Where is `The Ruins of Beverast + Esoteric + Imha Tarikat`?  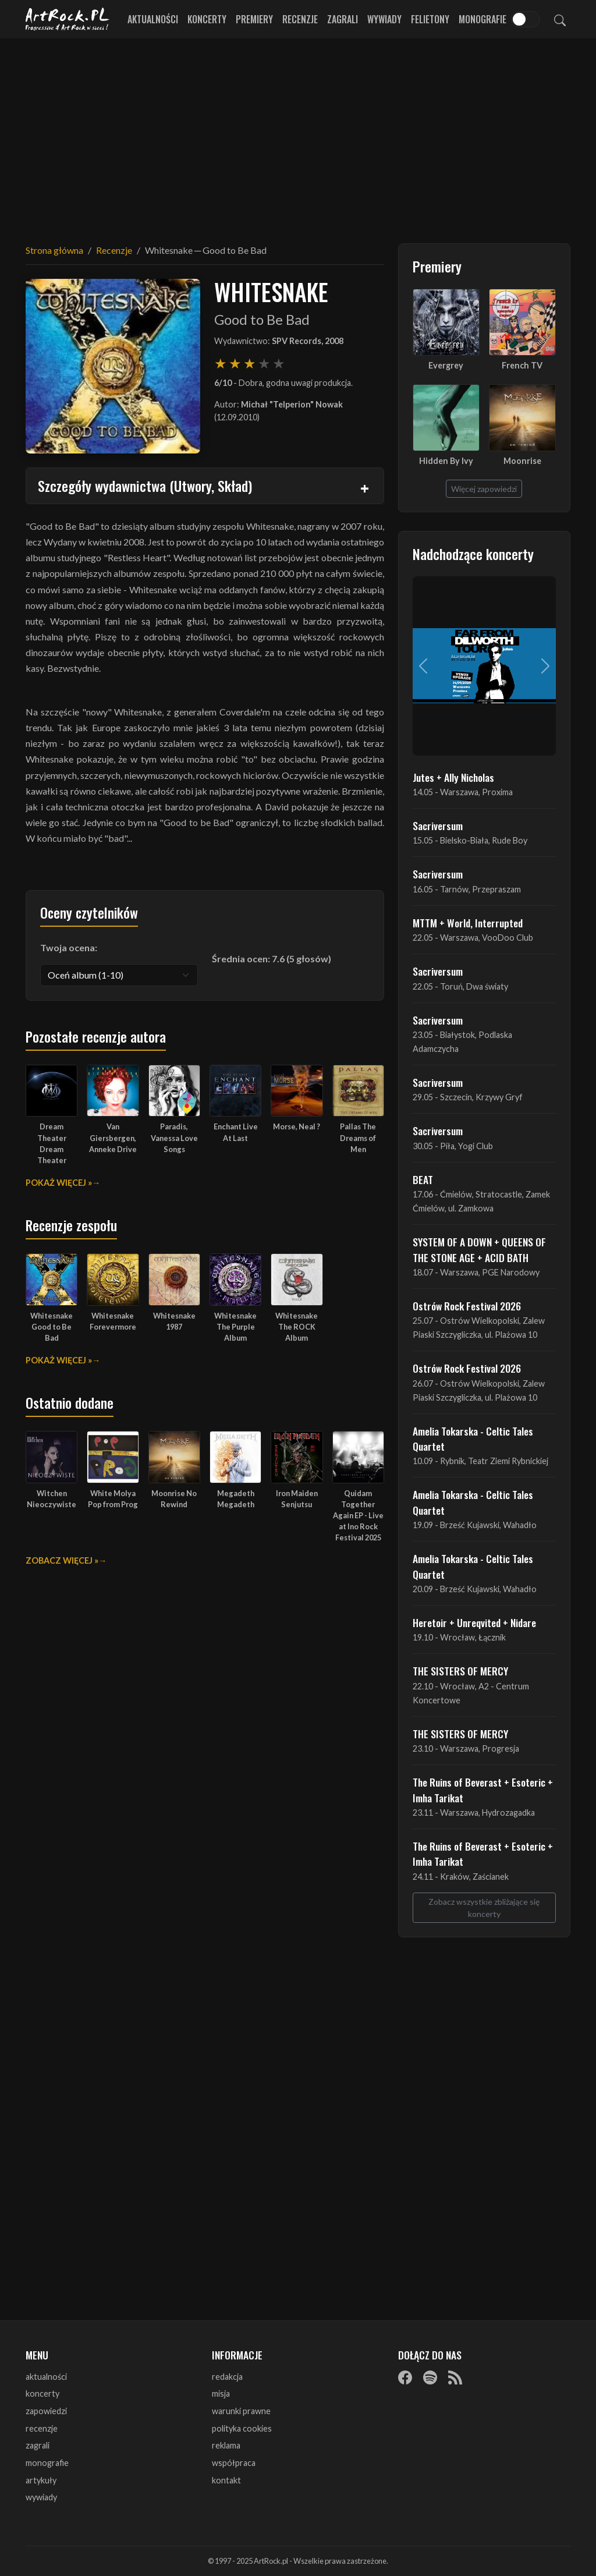 The Ruins of Beverast + Esoteric + Imha Tarikat is located at coordinates (483, 1789).